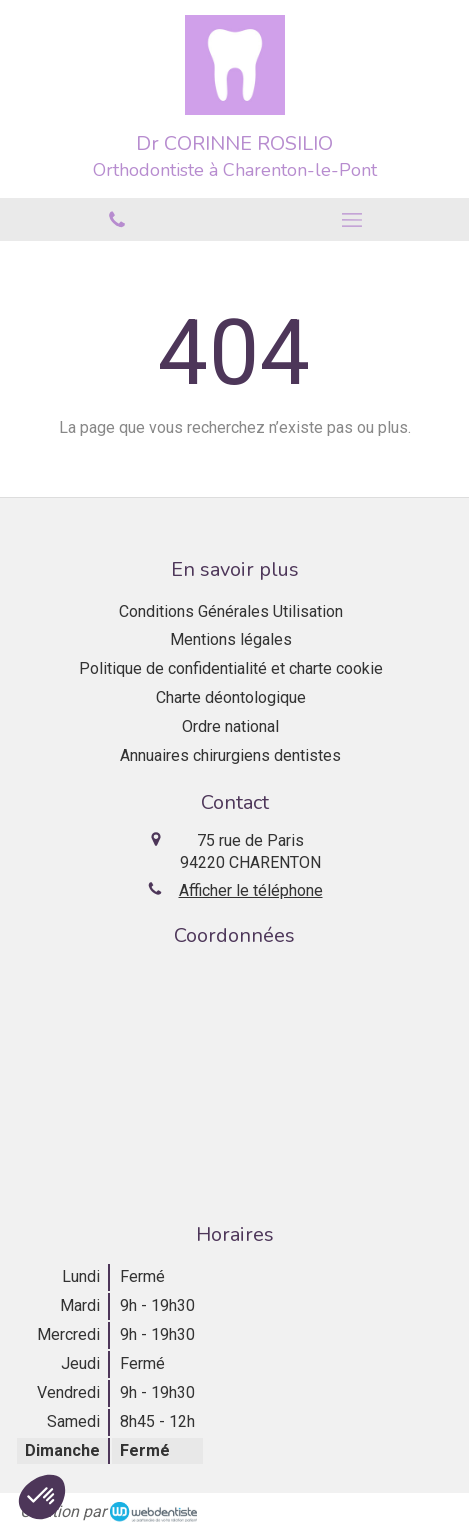  I want to click on Afficher le téléphone, so click(251, 890).